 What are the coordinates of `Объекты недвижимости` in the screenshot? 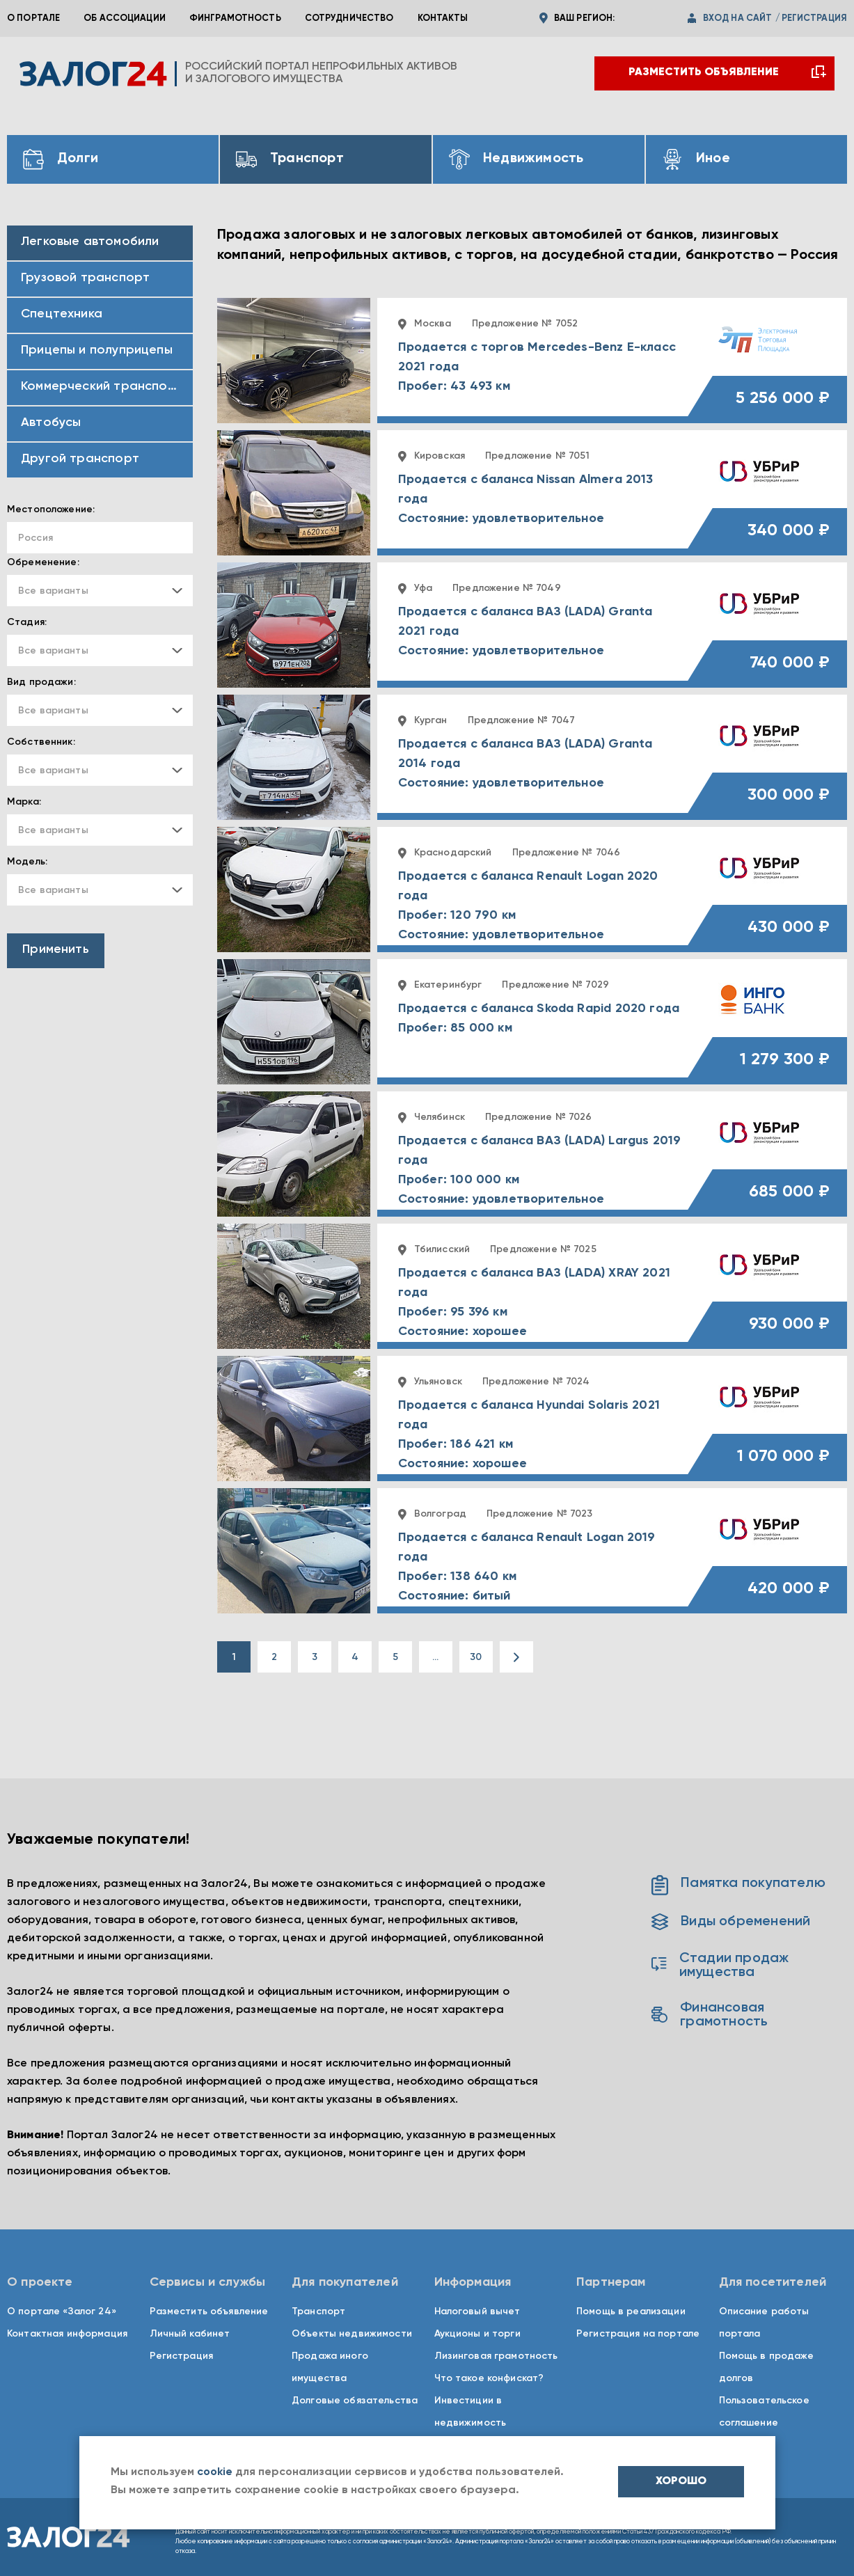 It's located at (352, 2334).